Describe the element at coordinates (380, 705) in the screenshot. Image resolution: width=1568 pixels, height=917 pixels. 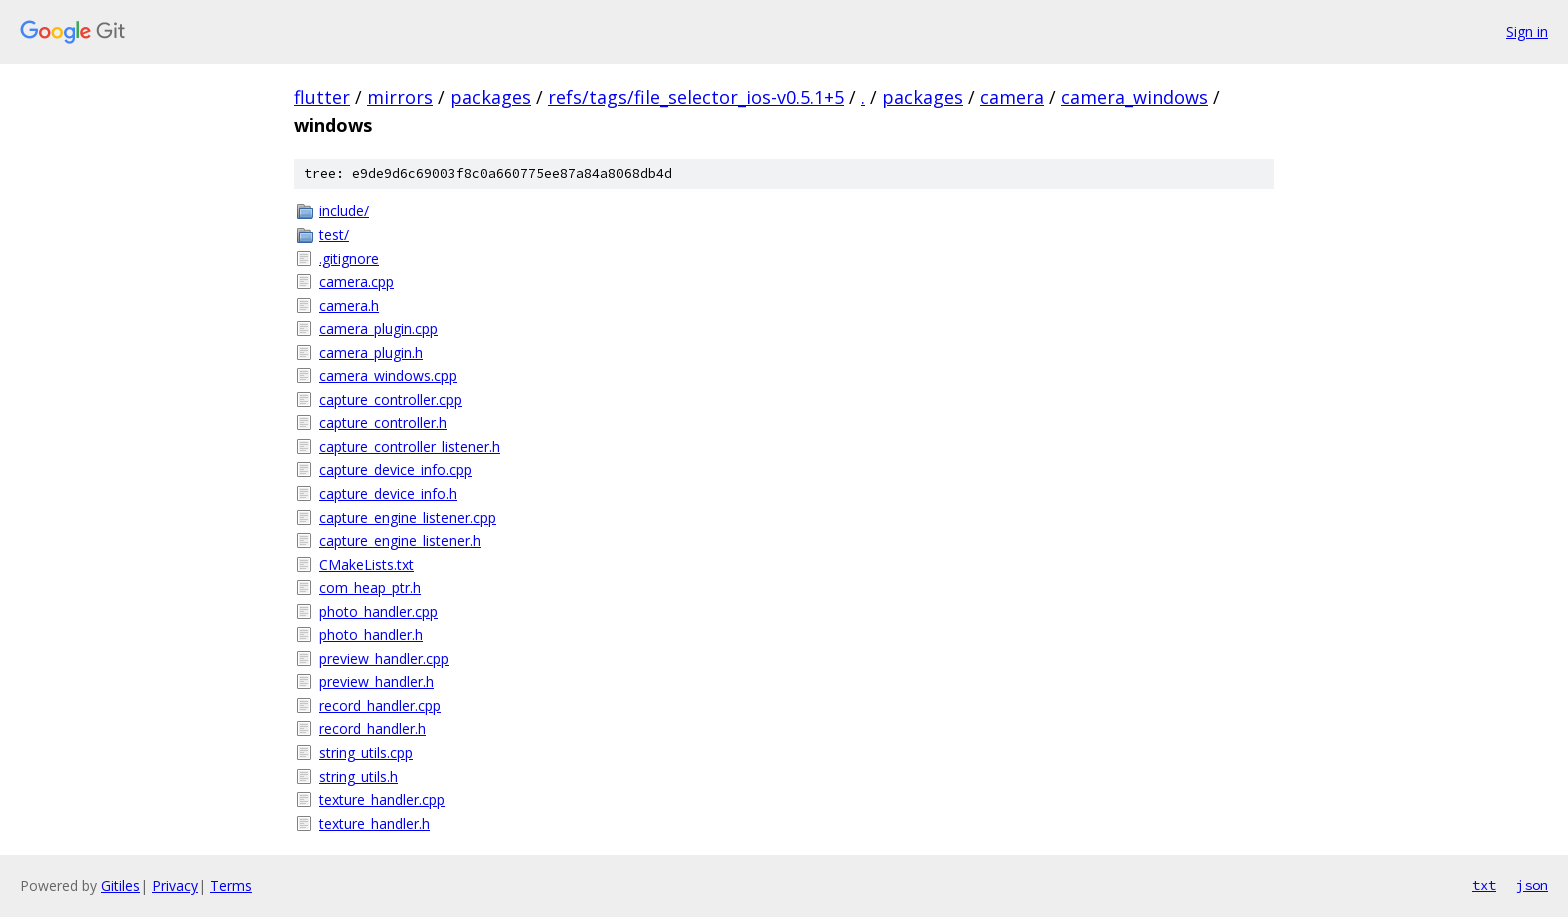
I see `record_handler.cpp` at that location.